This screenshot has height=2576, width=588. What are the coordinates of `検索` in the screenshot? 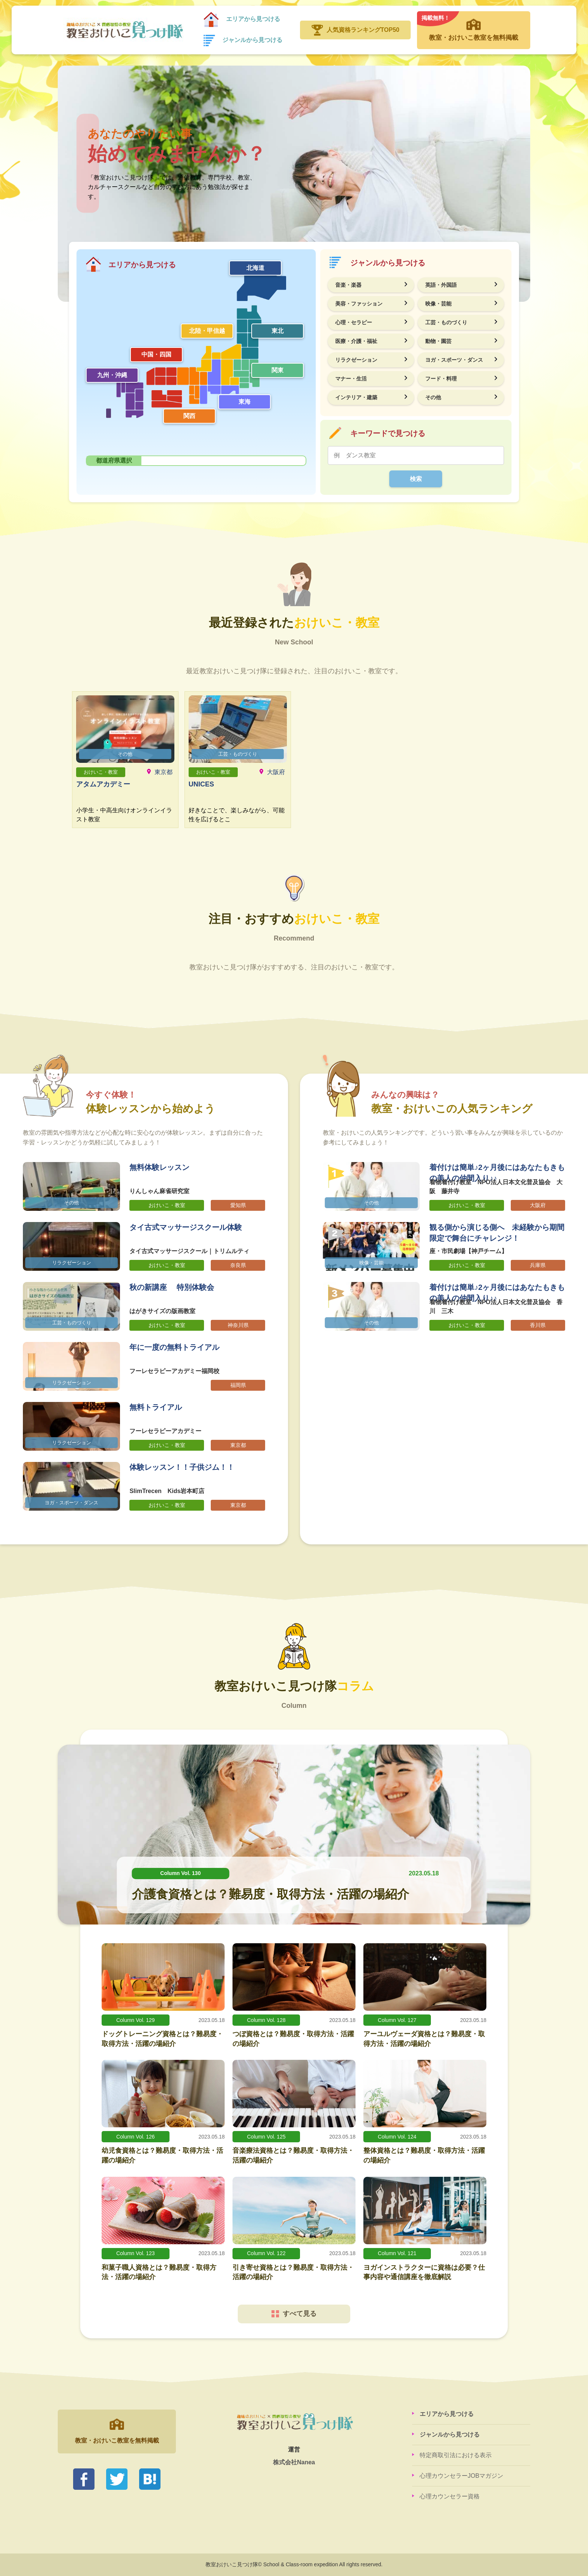 It's located at (416, 479).